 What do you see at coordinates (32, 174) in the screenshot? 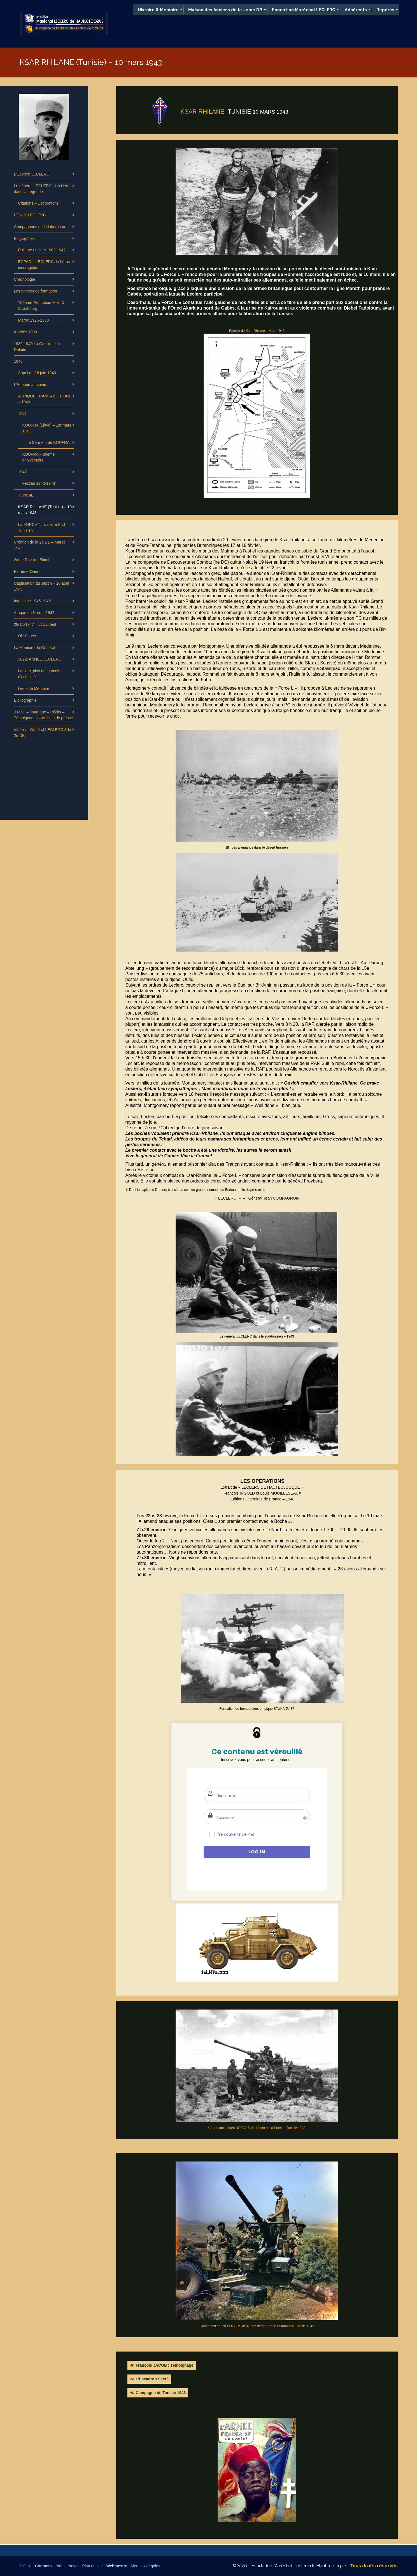
I see `L’Épopée LECLERC` at bounding box center [32, 174].